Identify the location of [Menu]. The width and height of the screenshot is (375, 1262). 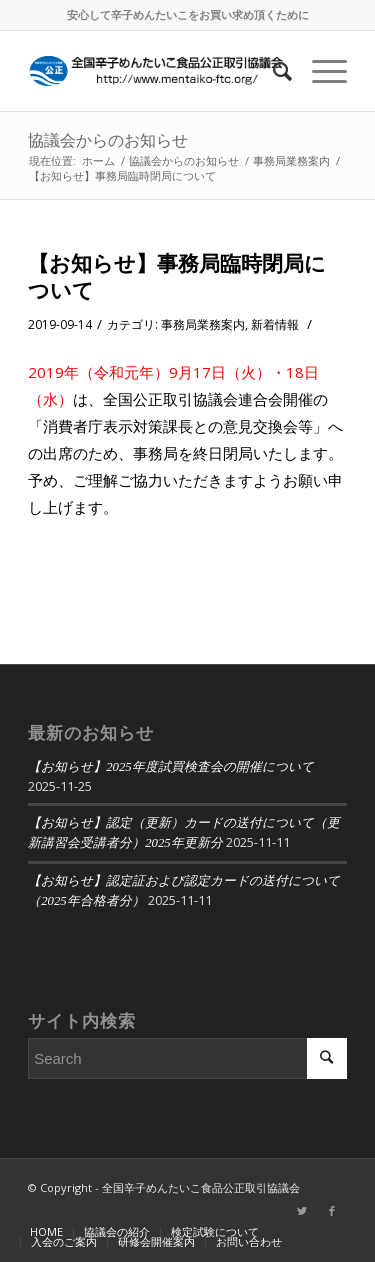
(319, 71).